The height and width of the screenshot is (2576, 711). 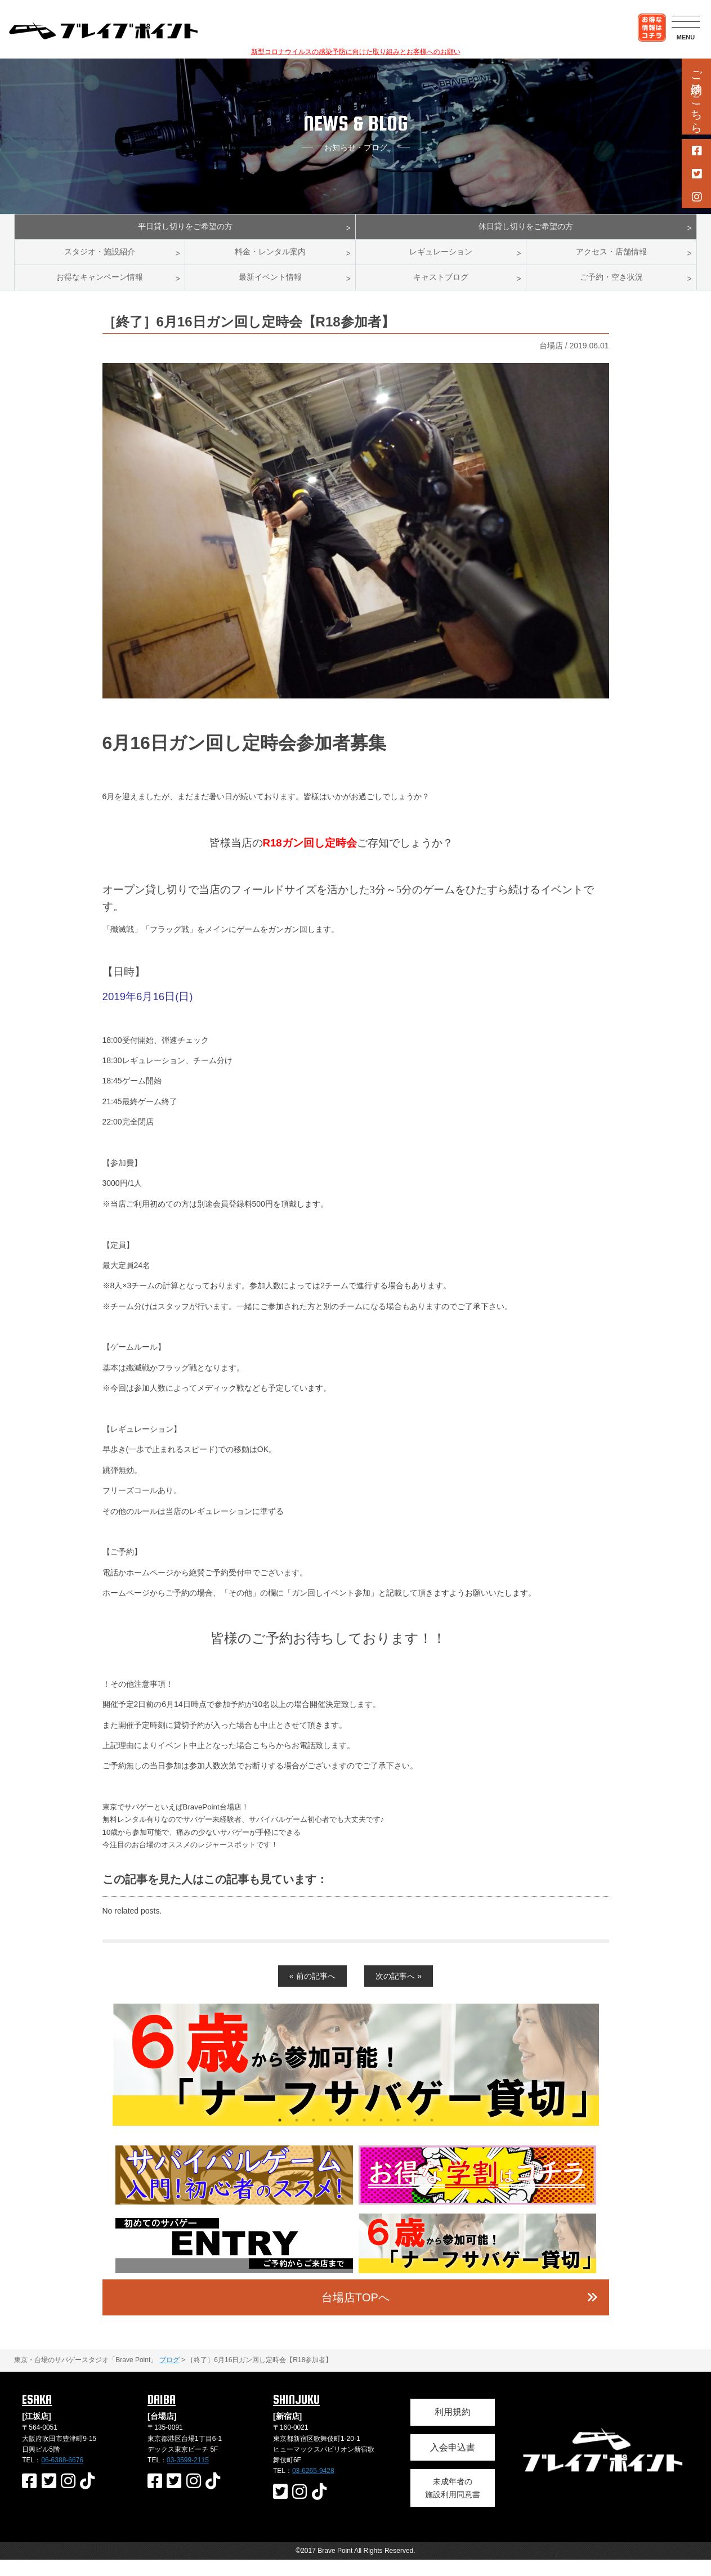 I want to click on 03-6265-9428, so click(x=313, y=2487).